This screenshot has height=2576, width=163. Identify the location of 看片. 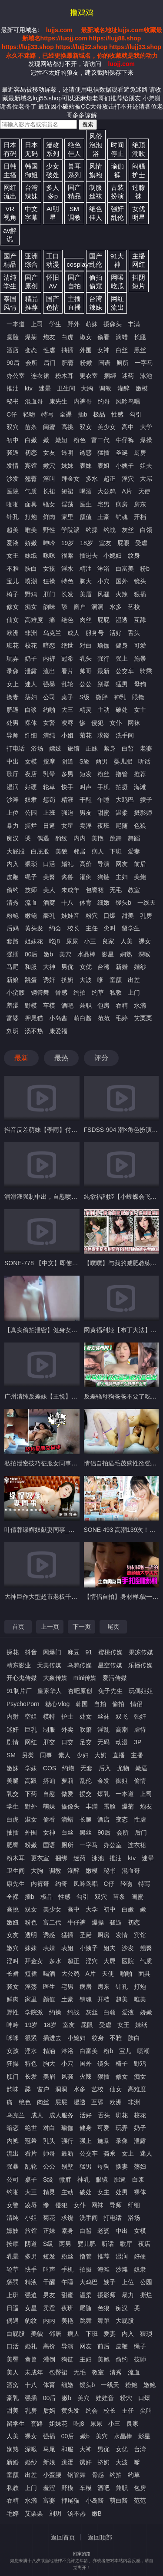
(67, 671).